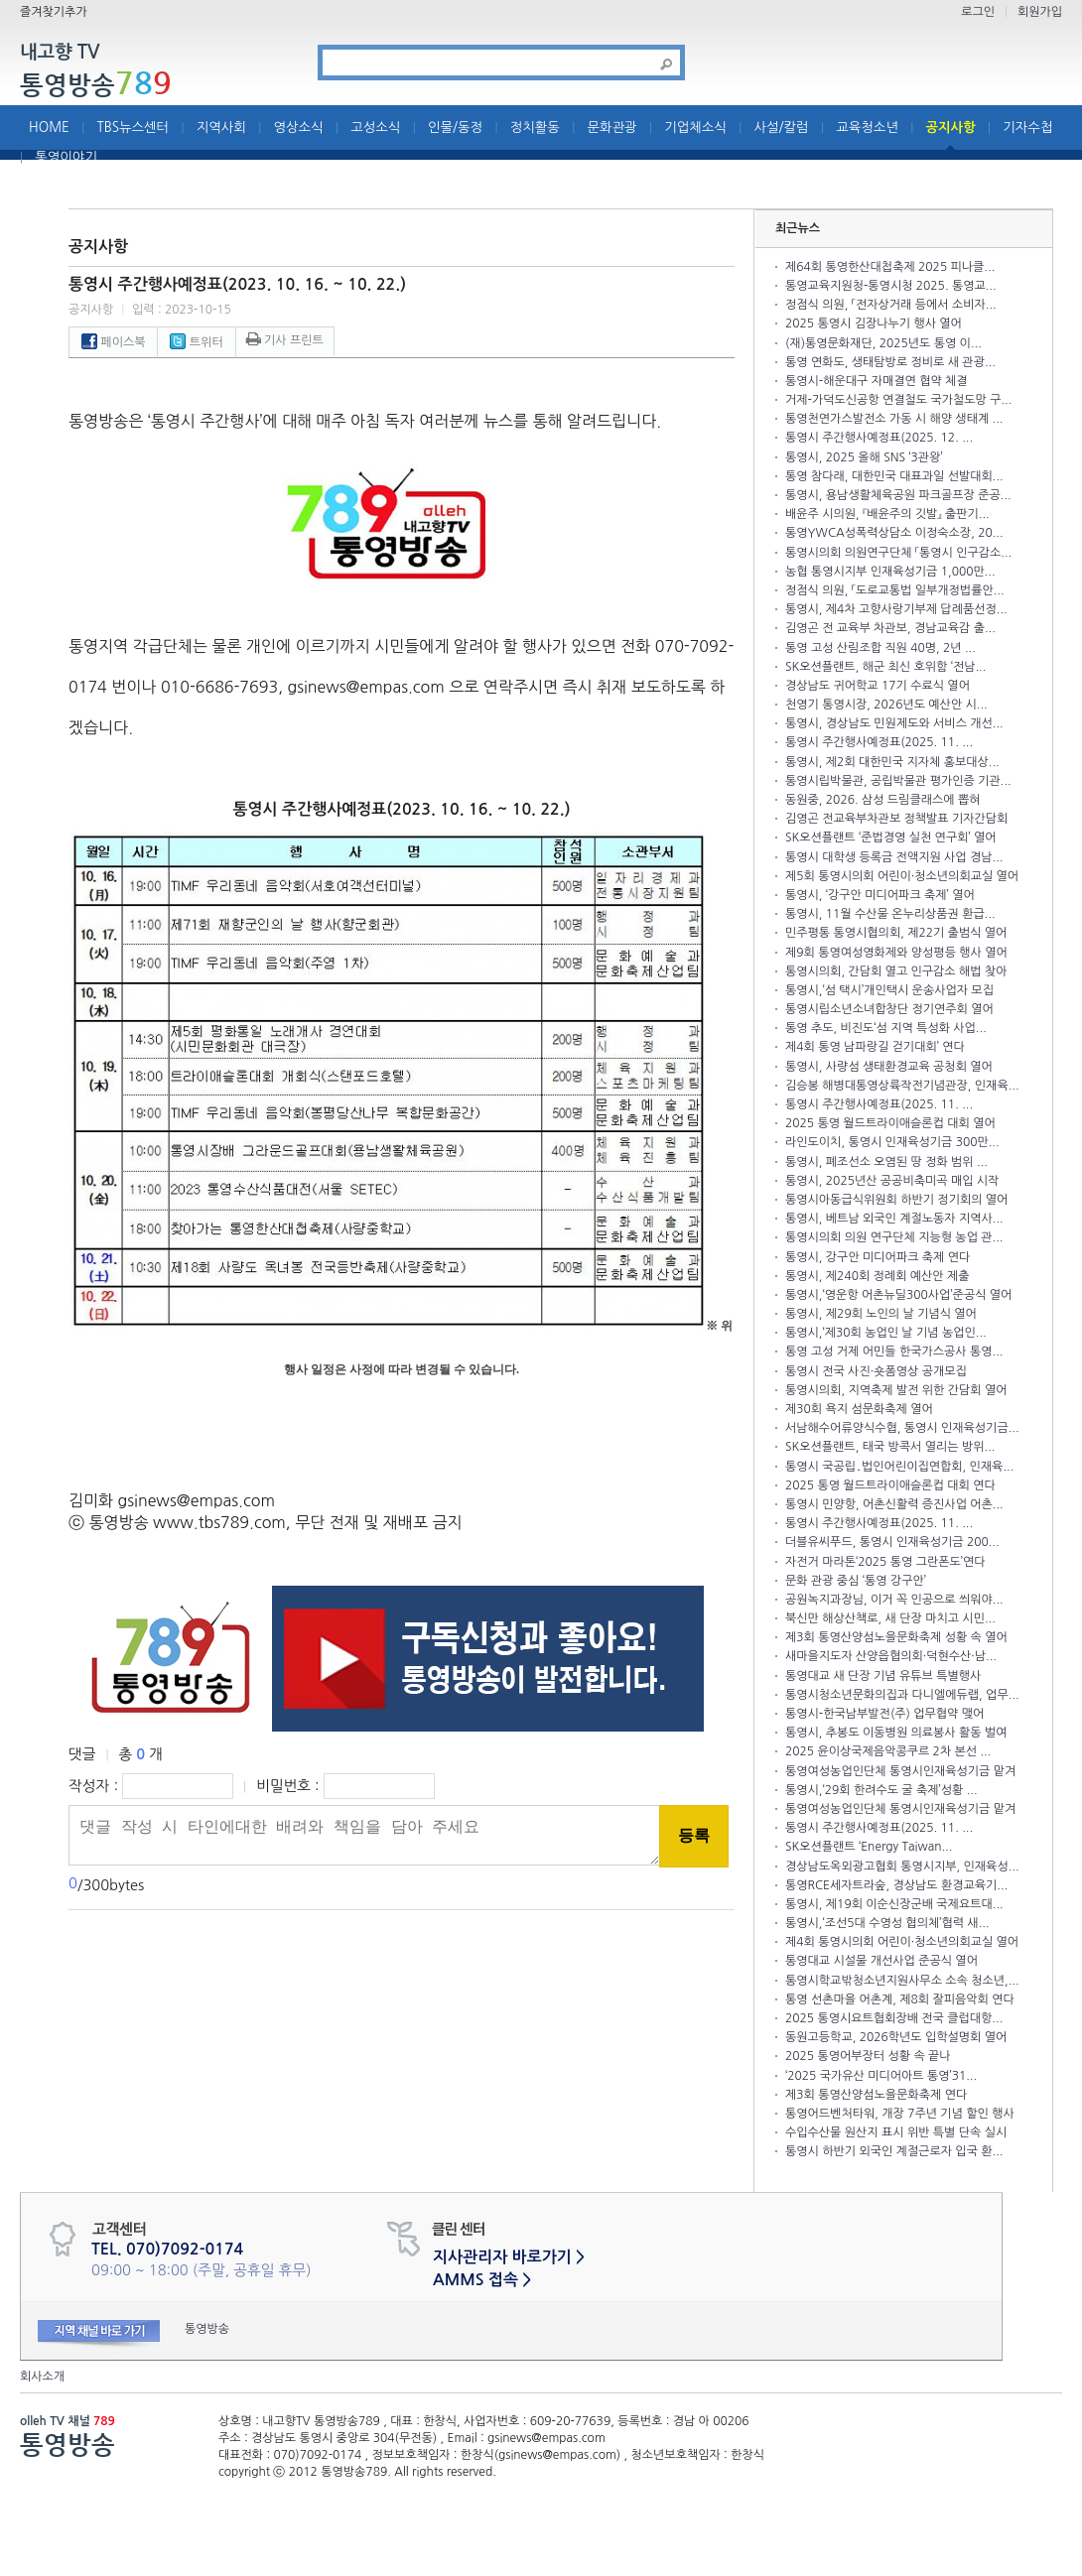 This screenshot has width=1082, height=2576. What do you see at coordinates (867, 127) in the screenshot?
I see `교육청소년` at bounding box center [867, 127].